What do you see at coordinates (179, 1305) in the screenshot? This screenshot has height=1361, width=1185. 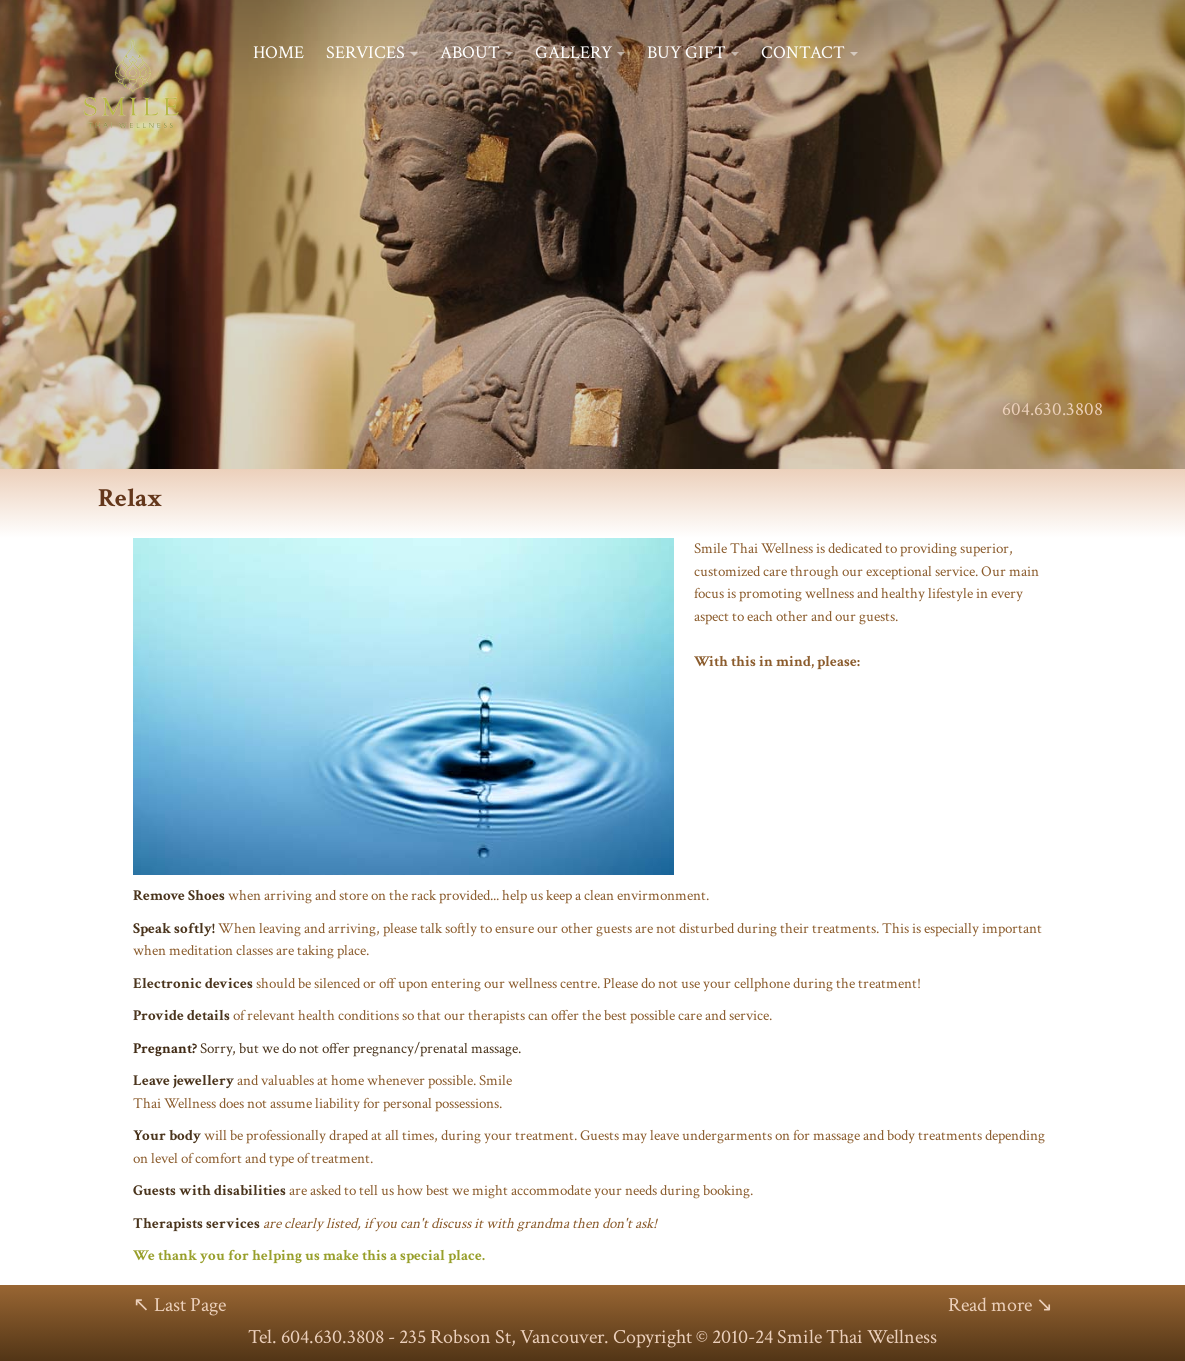 I see `↖ Last Page` at bounding box center [179, 1305].